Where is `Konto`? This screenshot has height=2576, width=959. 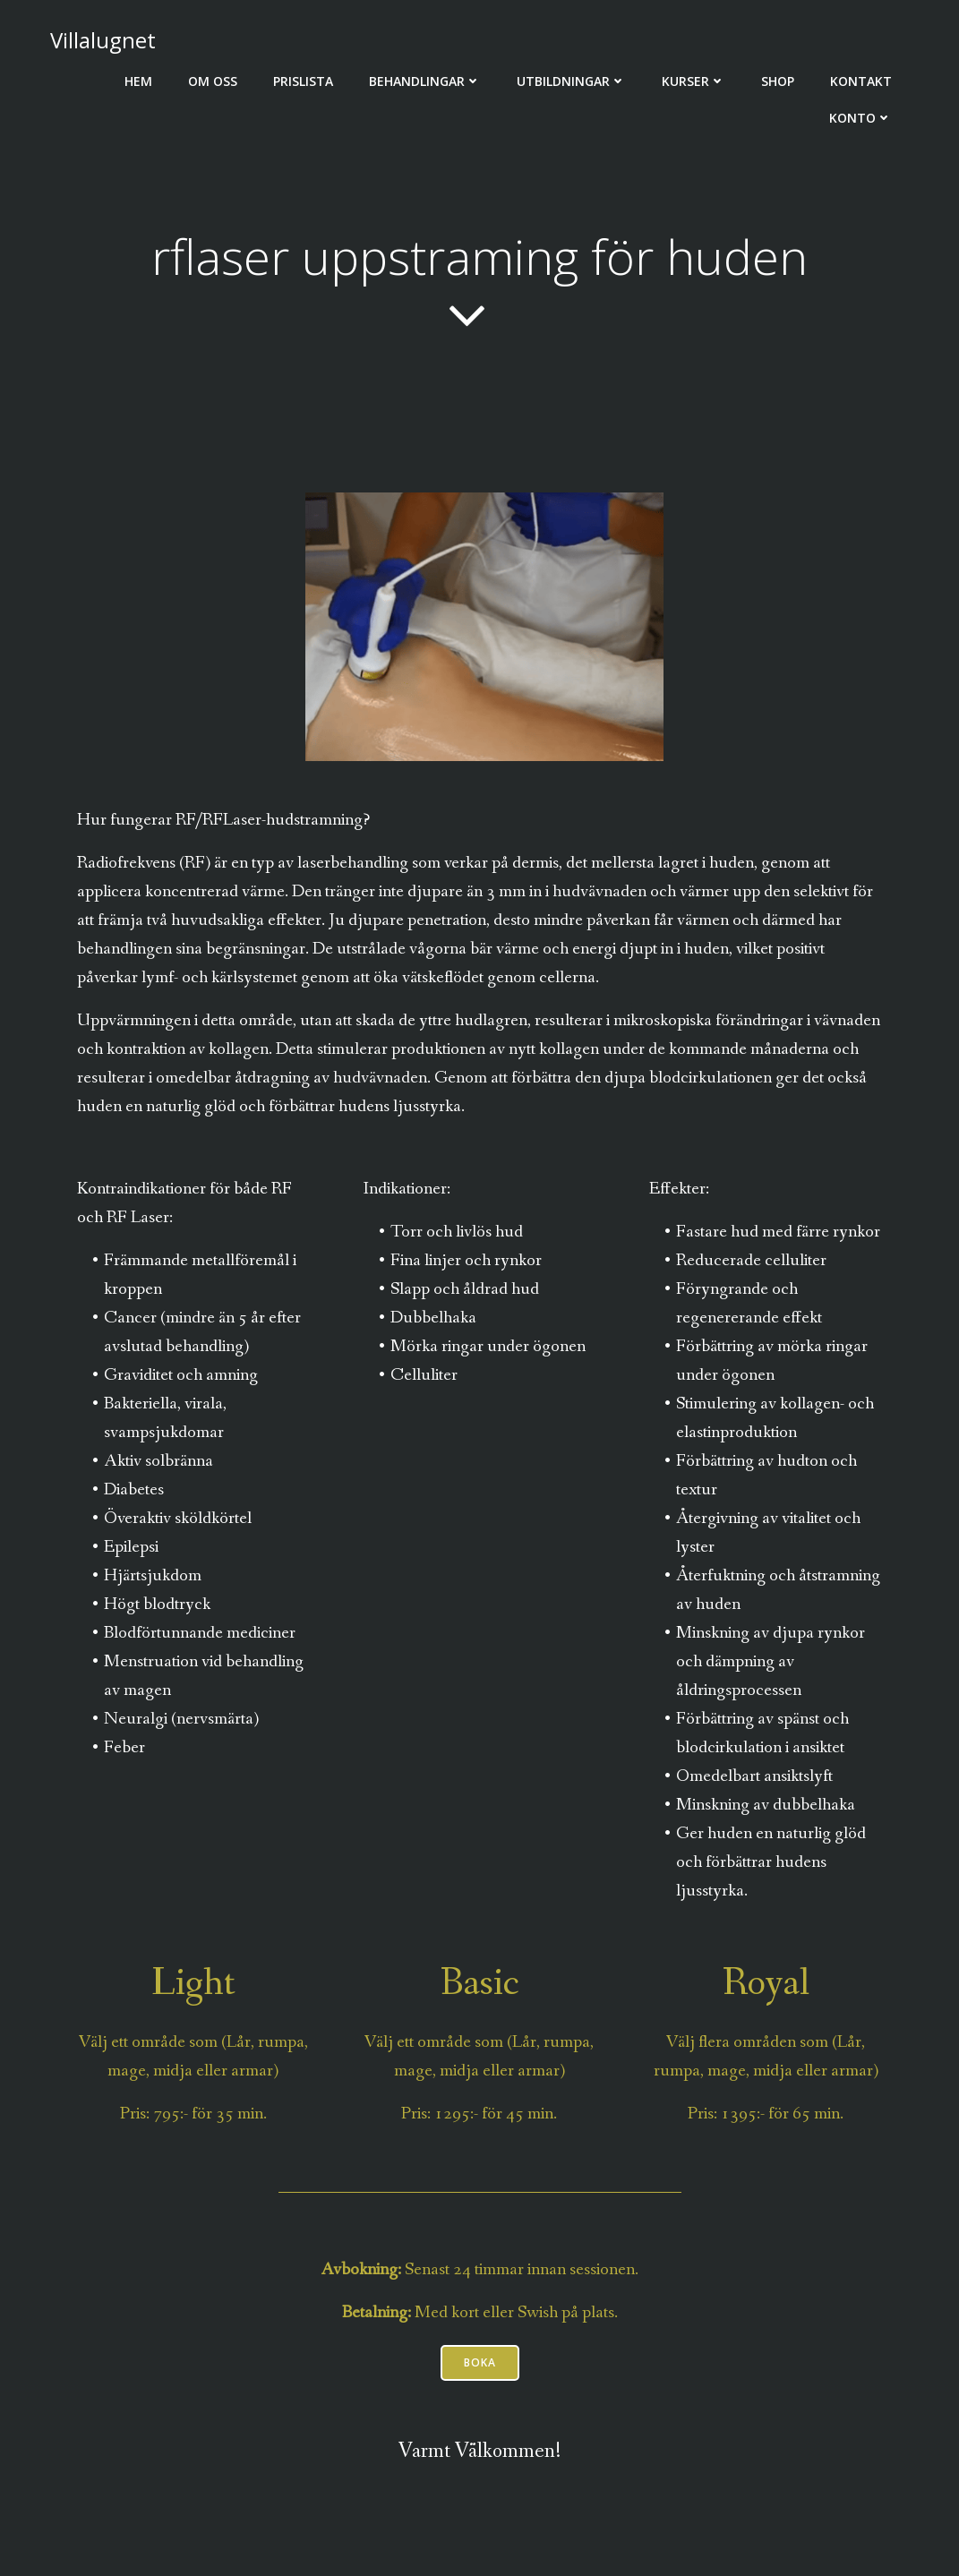 Konto is located at coordinates (860, 117).